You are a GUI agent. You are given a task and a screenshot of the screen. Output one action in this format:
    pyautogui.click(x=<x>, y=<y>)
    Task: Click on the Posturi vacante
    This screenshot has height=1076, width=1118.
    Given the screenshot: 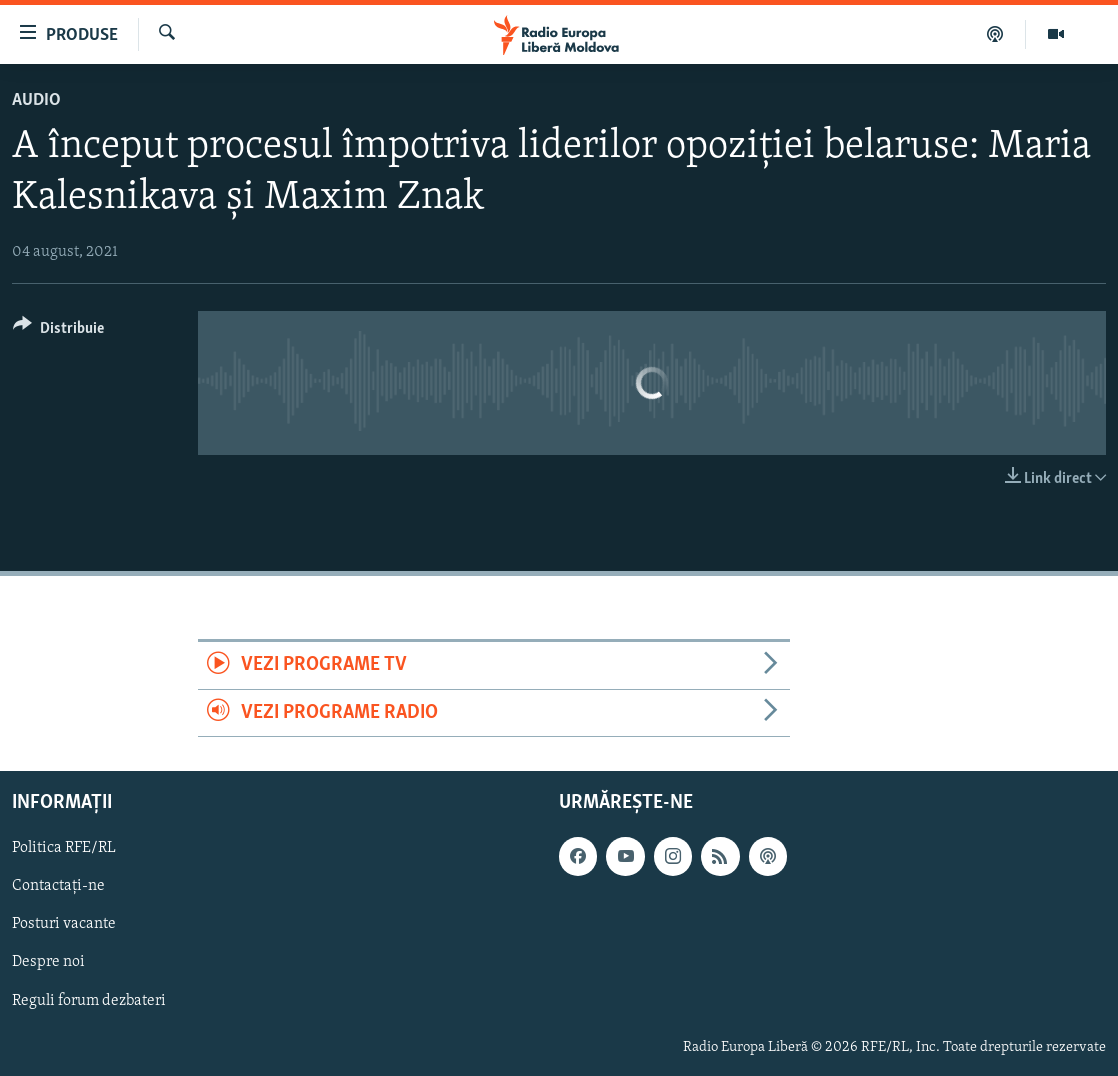 What is the action you would take?
    pyautogui.click(x=64, y=925)
    